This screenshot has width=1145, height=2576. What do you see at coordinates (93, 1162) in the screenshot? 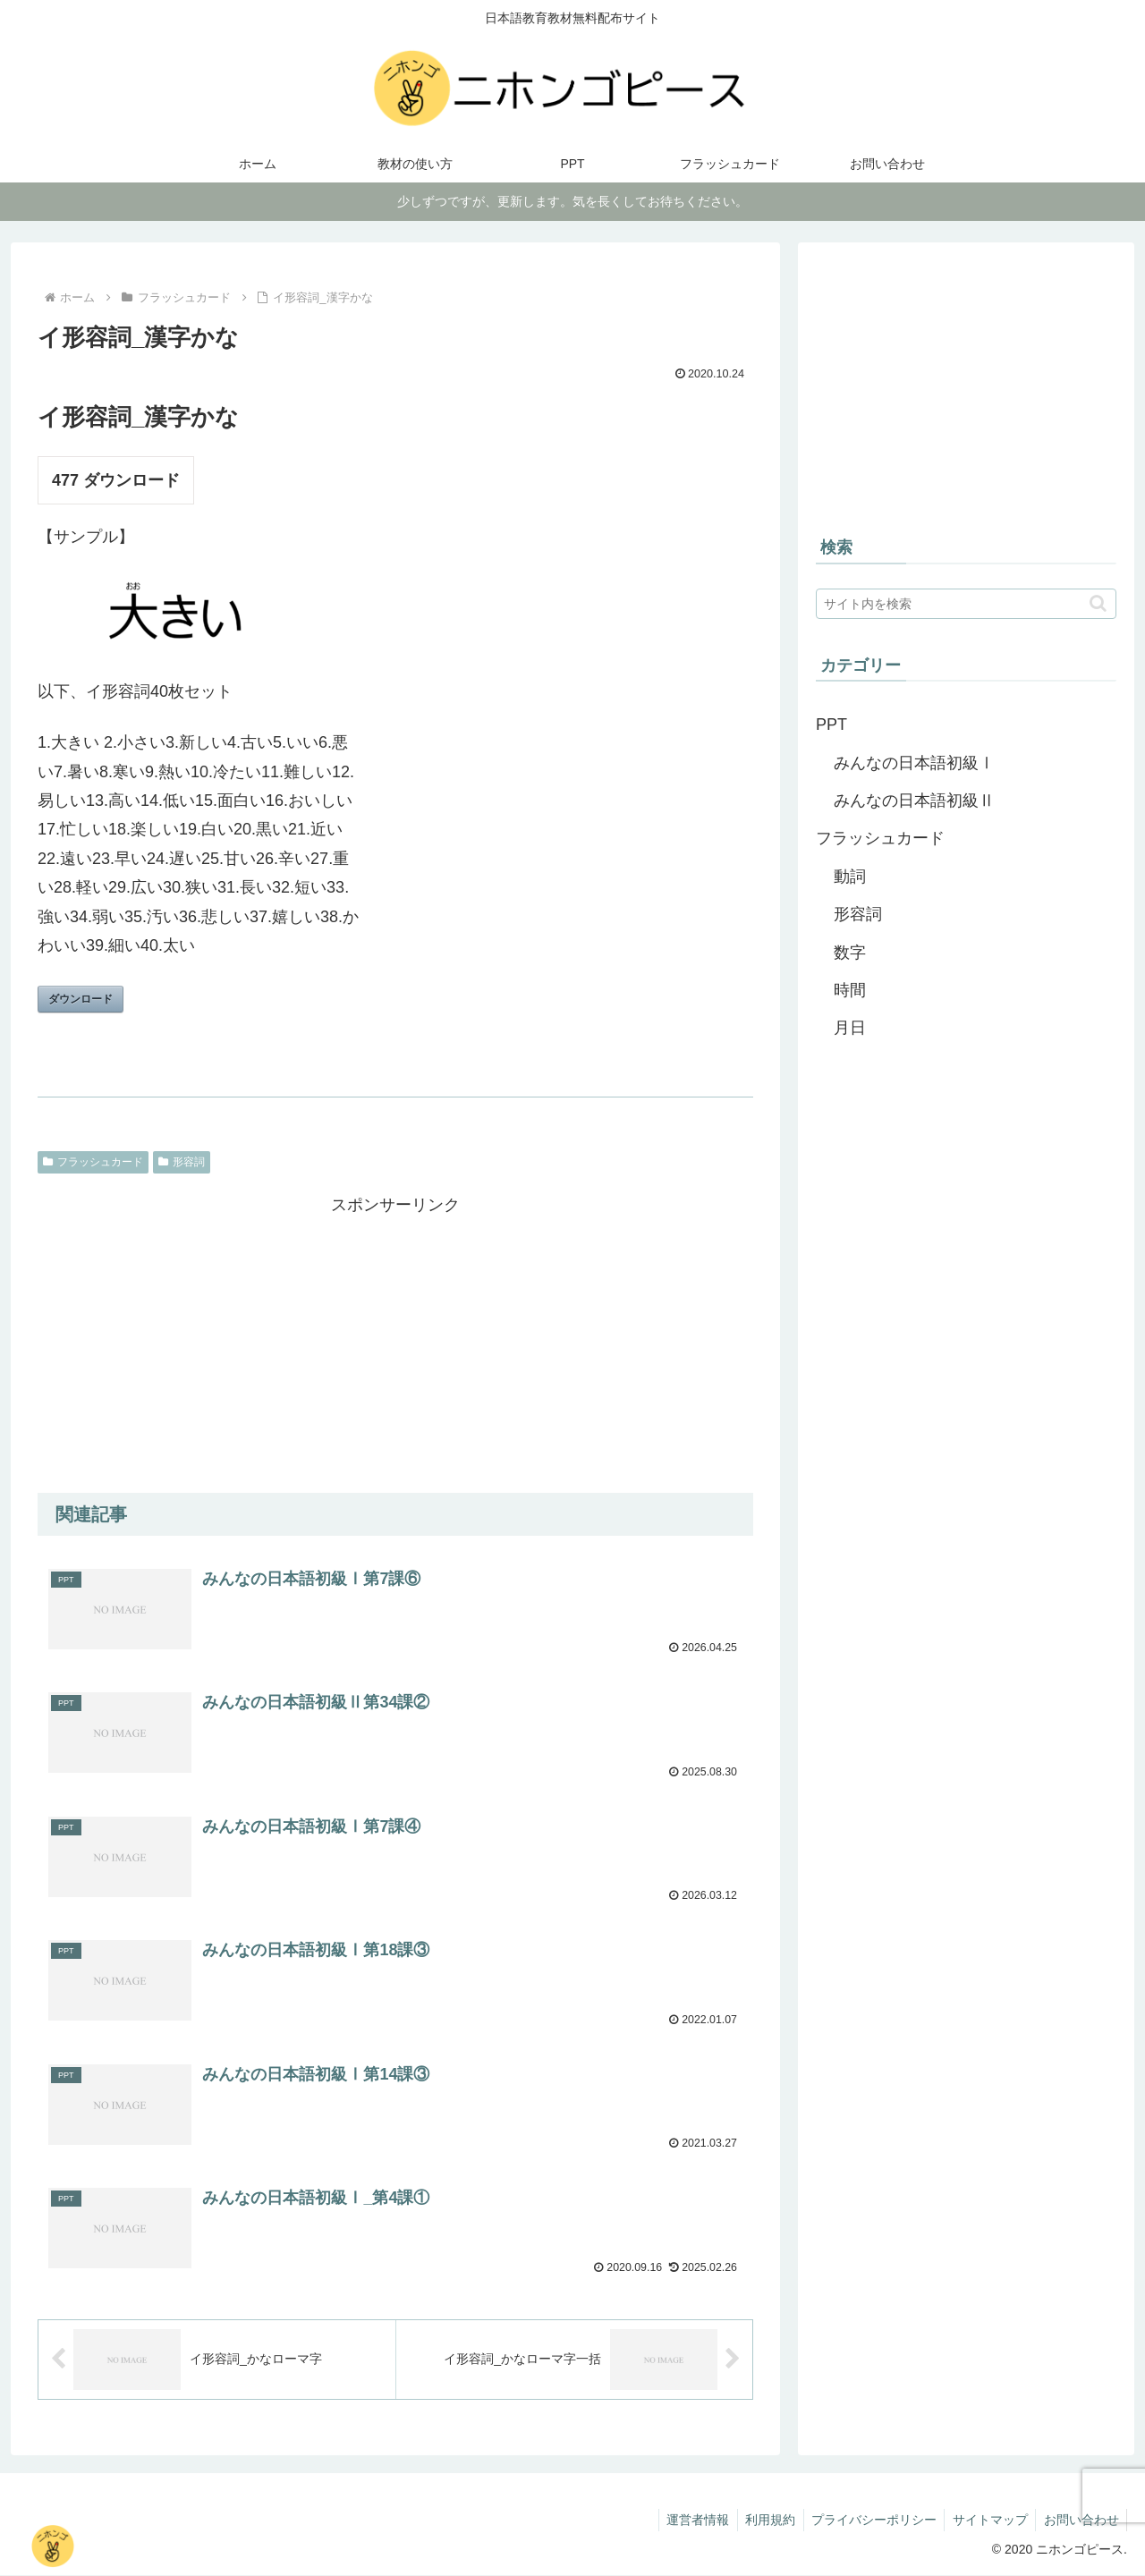
I see `フラッシュカード` at bounding box center [93, 1162].